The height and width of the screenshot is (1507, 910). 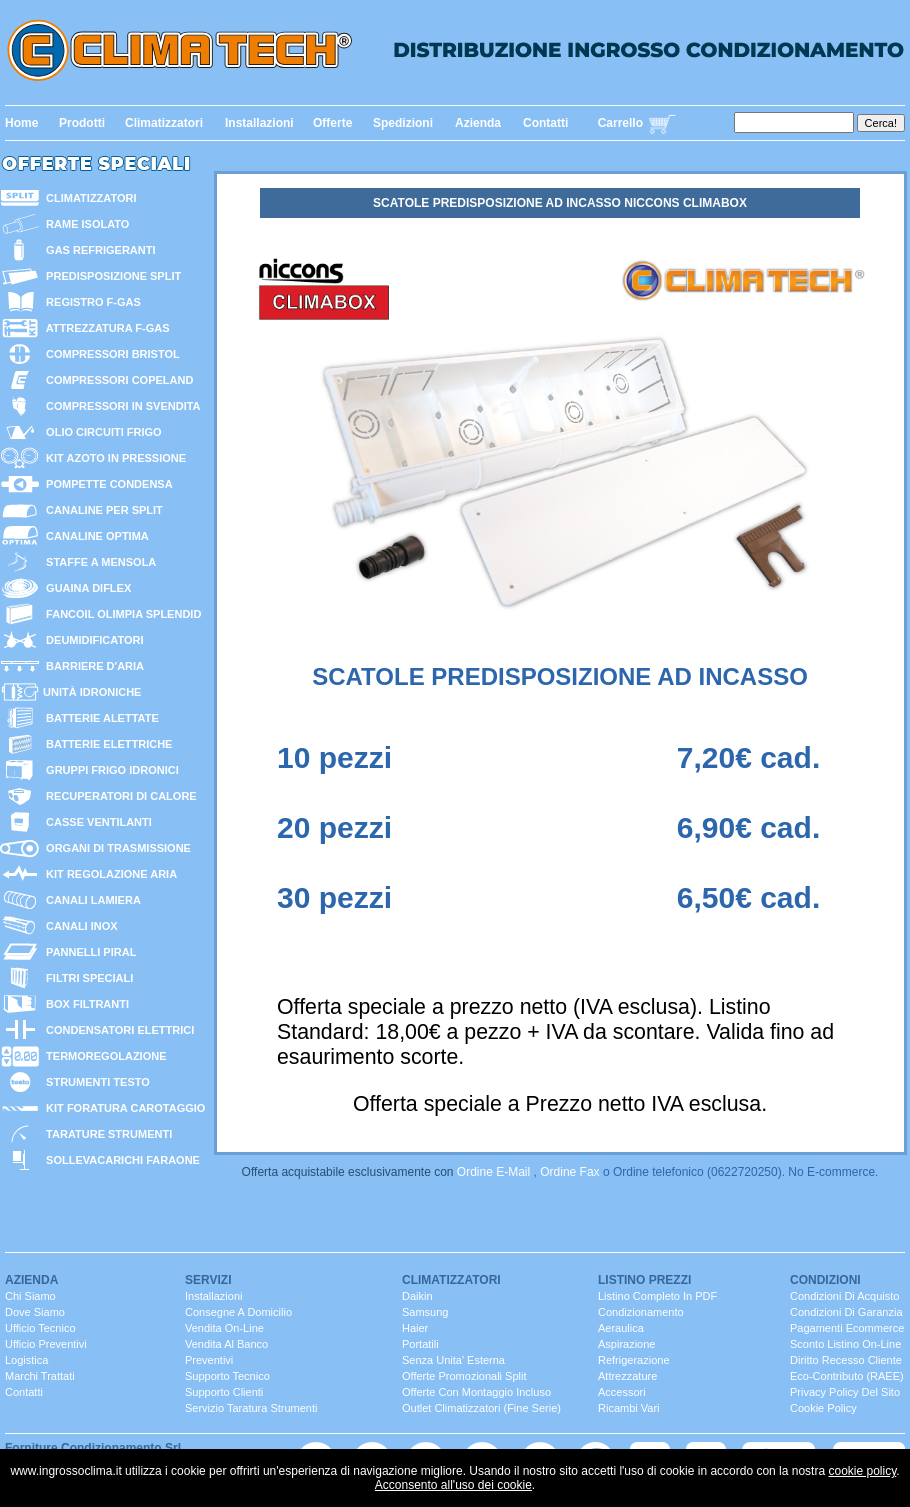 What do you see at coordinates (453, 1360) in the screenshot?
I see `senza unita' esterna` at bounding box center [453, 1360].